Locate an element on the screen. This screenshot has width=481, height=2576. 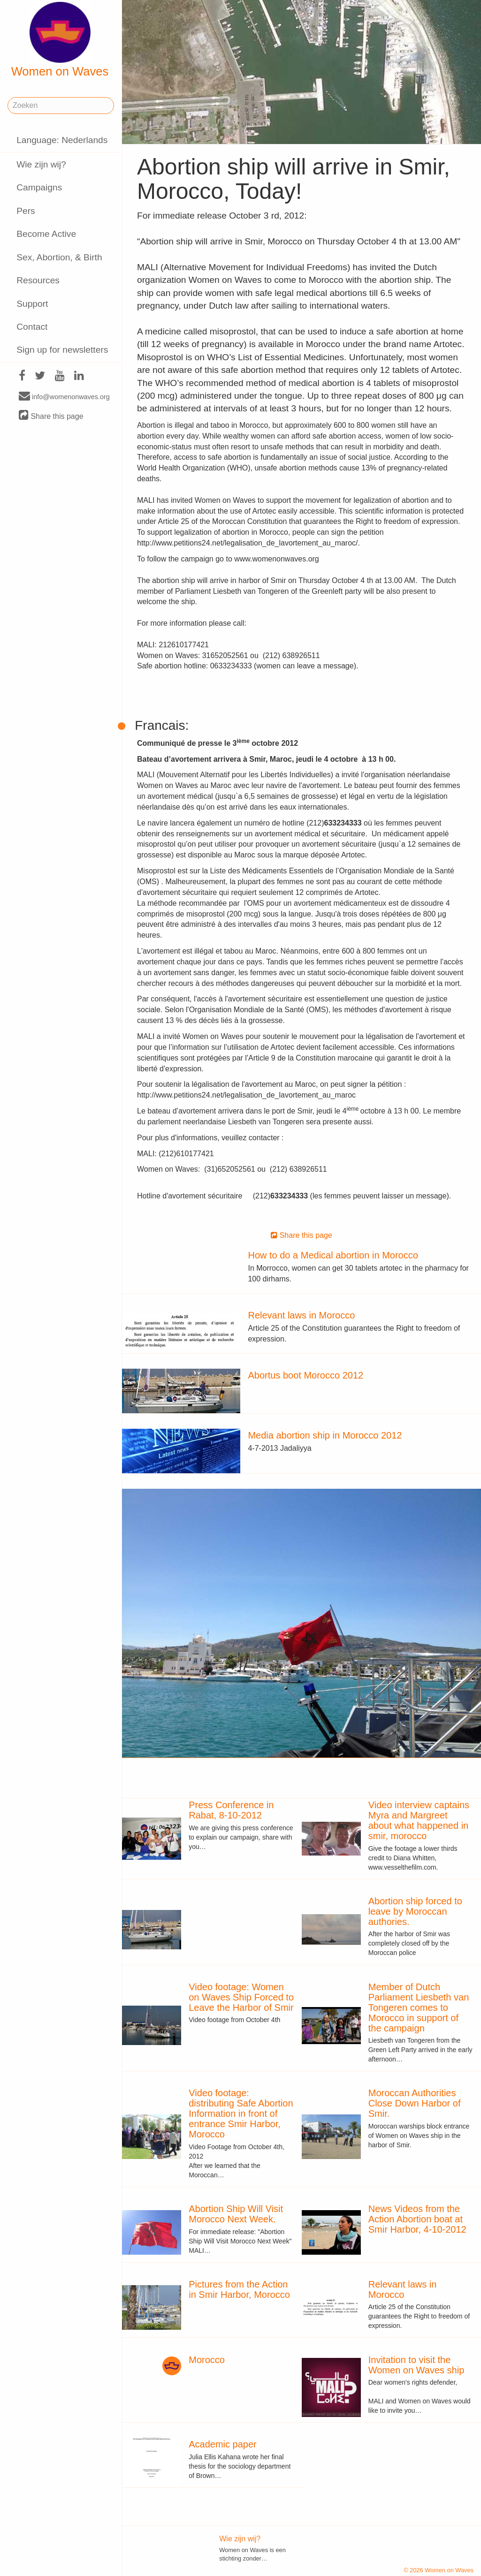
Resources is located at coordinates (38, 280).